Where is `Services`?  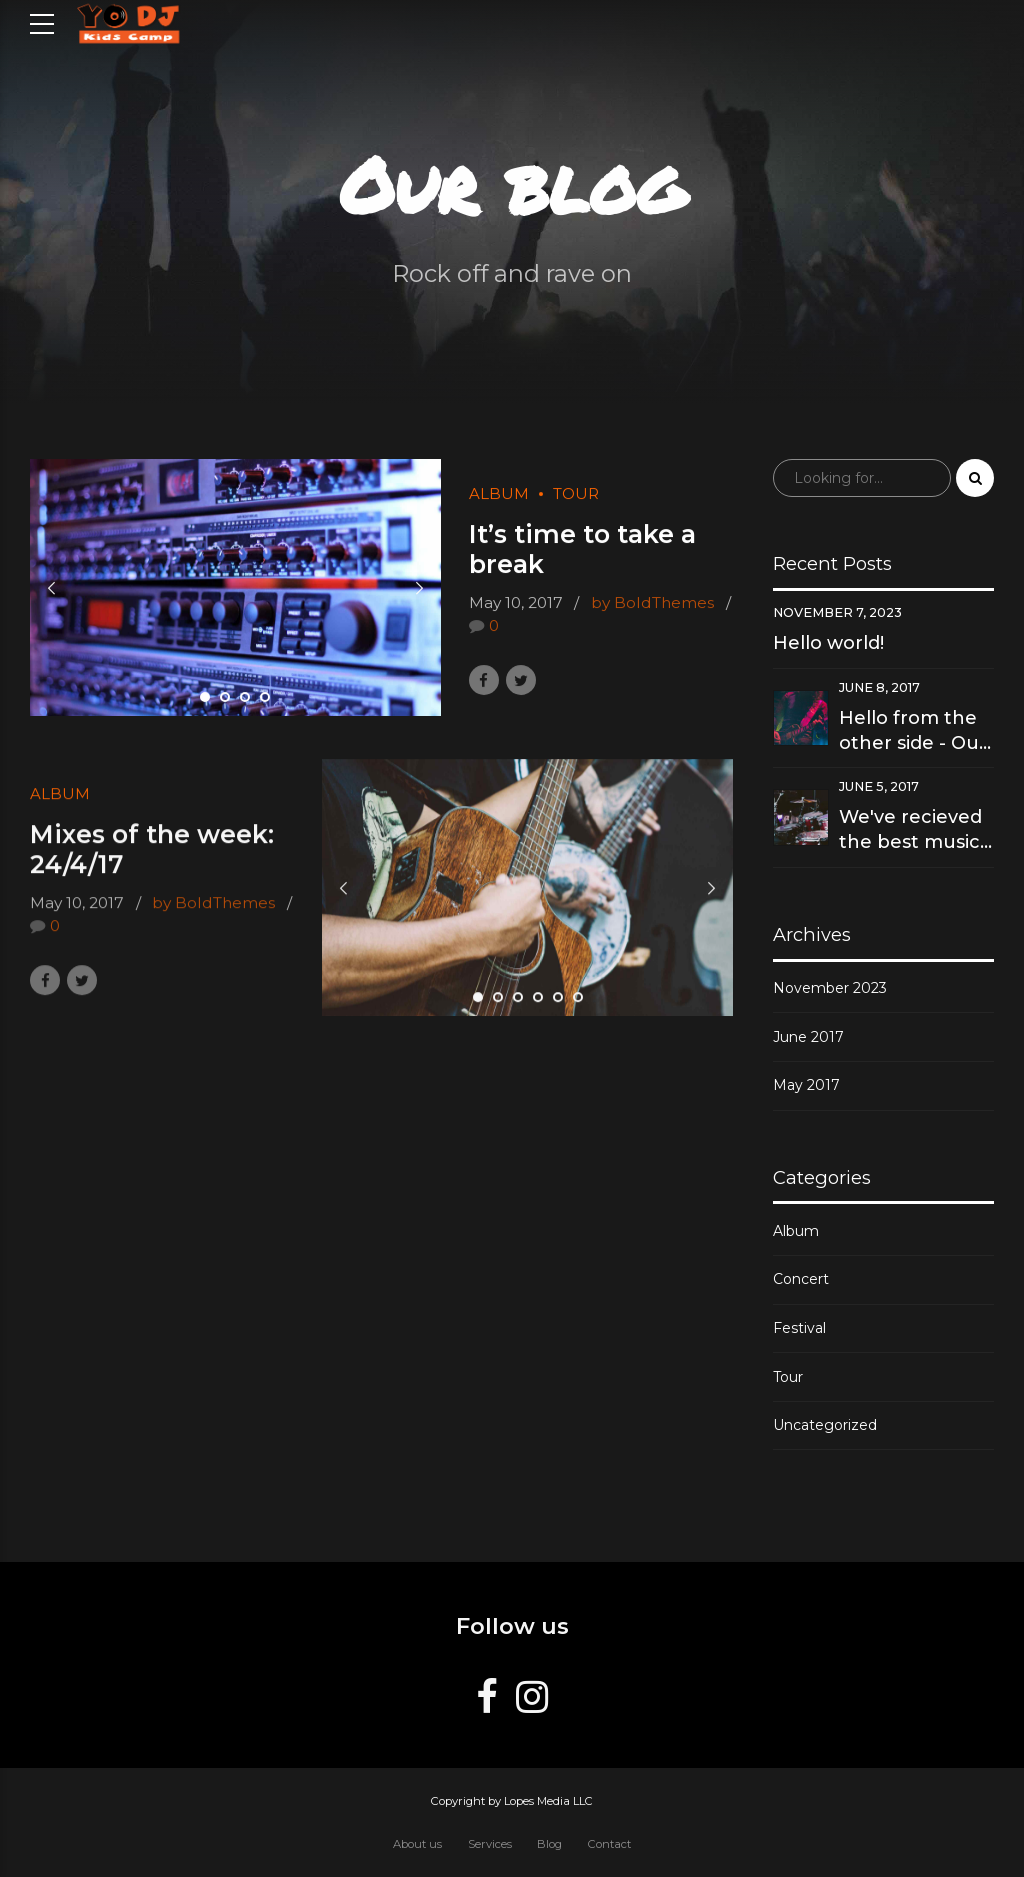 Services is located at coordinates (490, 1844).